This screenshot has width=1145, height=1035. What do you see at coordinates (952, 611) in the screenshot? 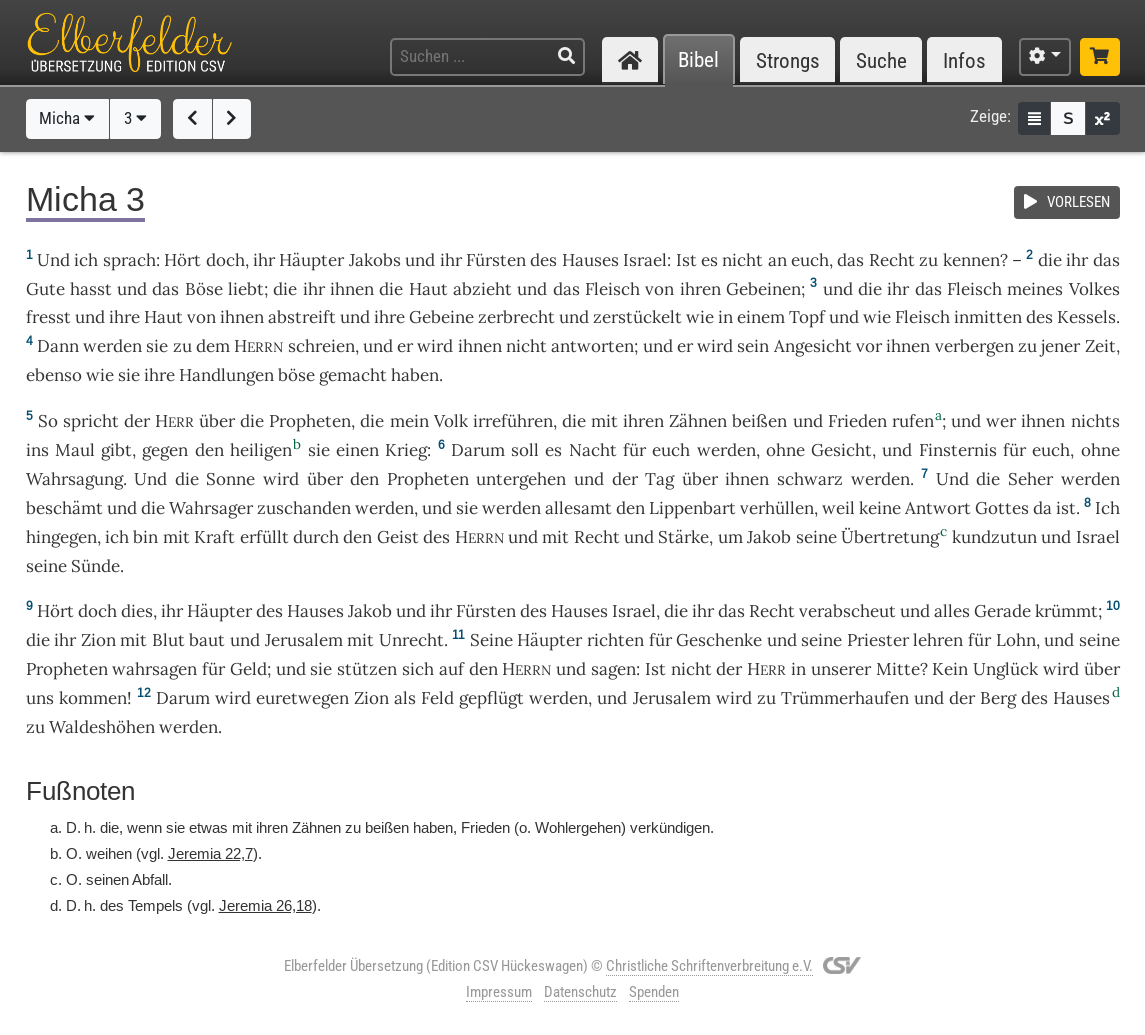
I see `alles` at bounding box center [952, 611].